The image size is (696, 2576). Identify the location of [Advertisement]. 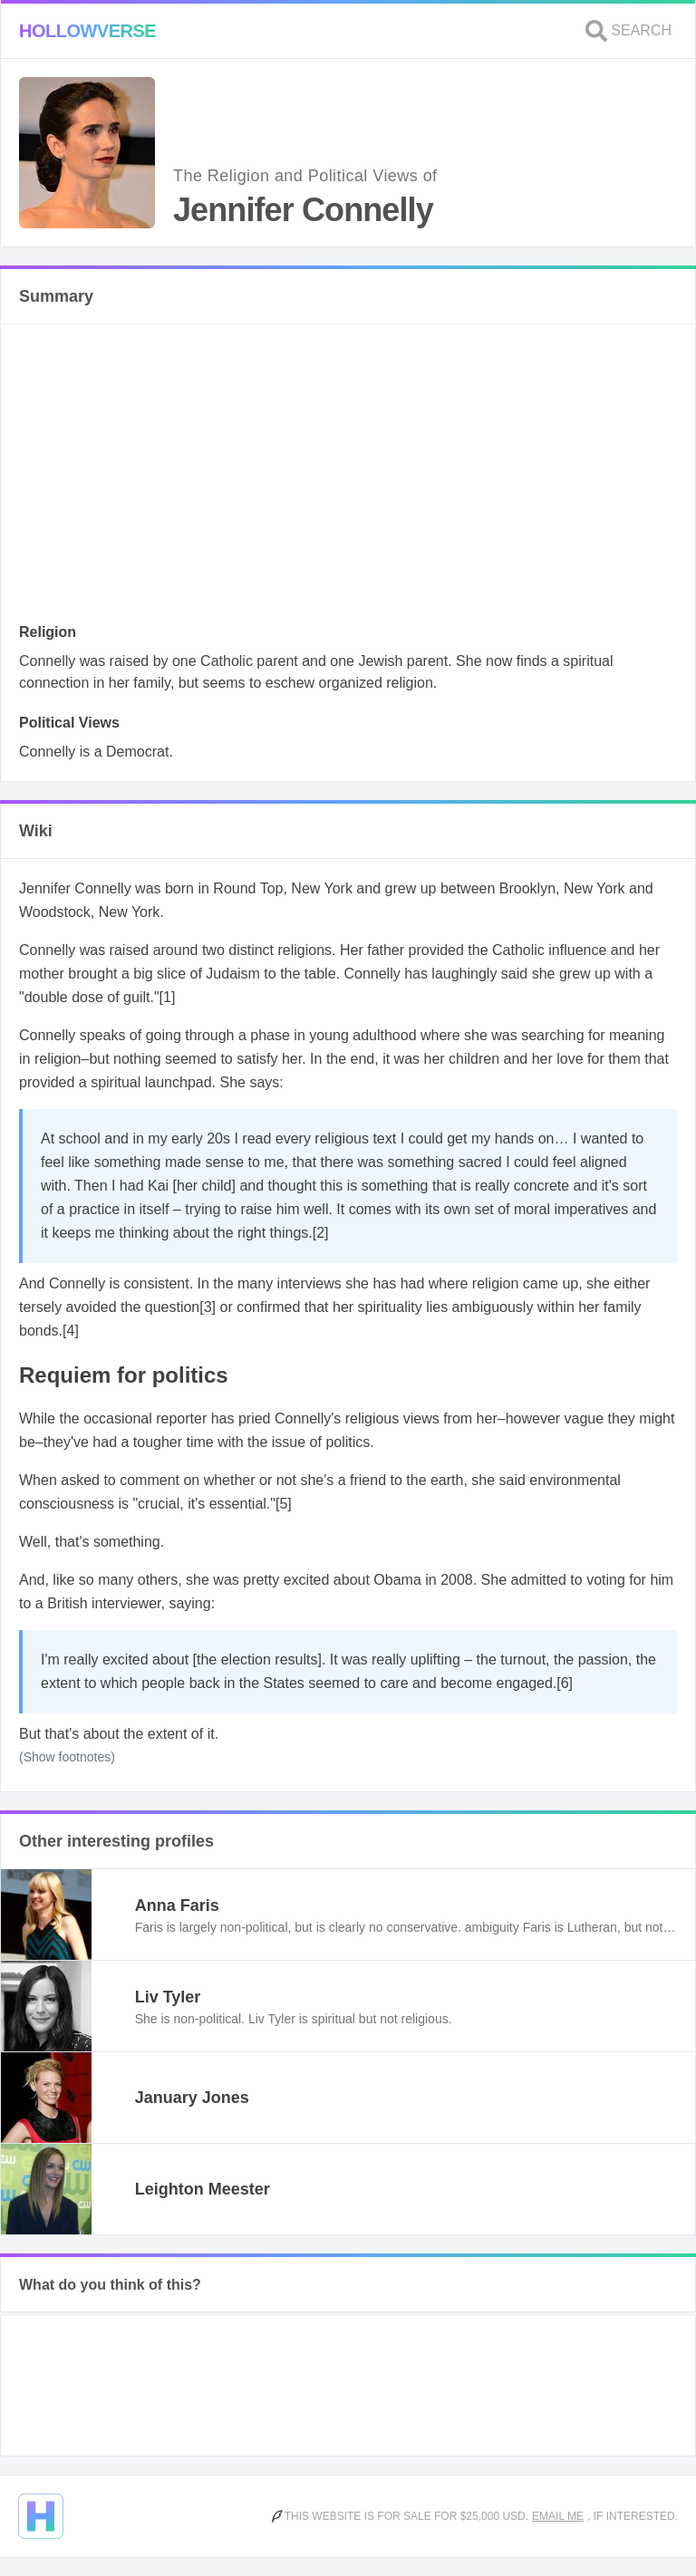
(348, 478).